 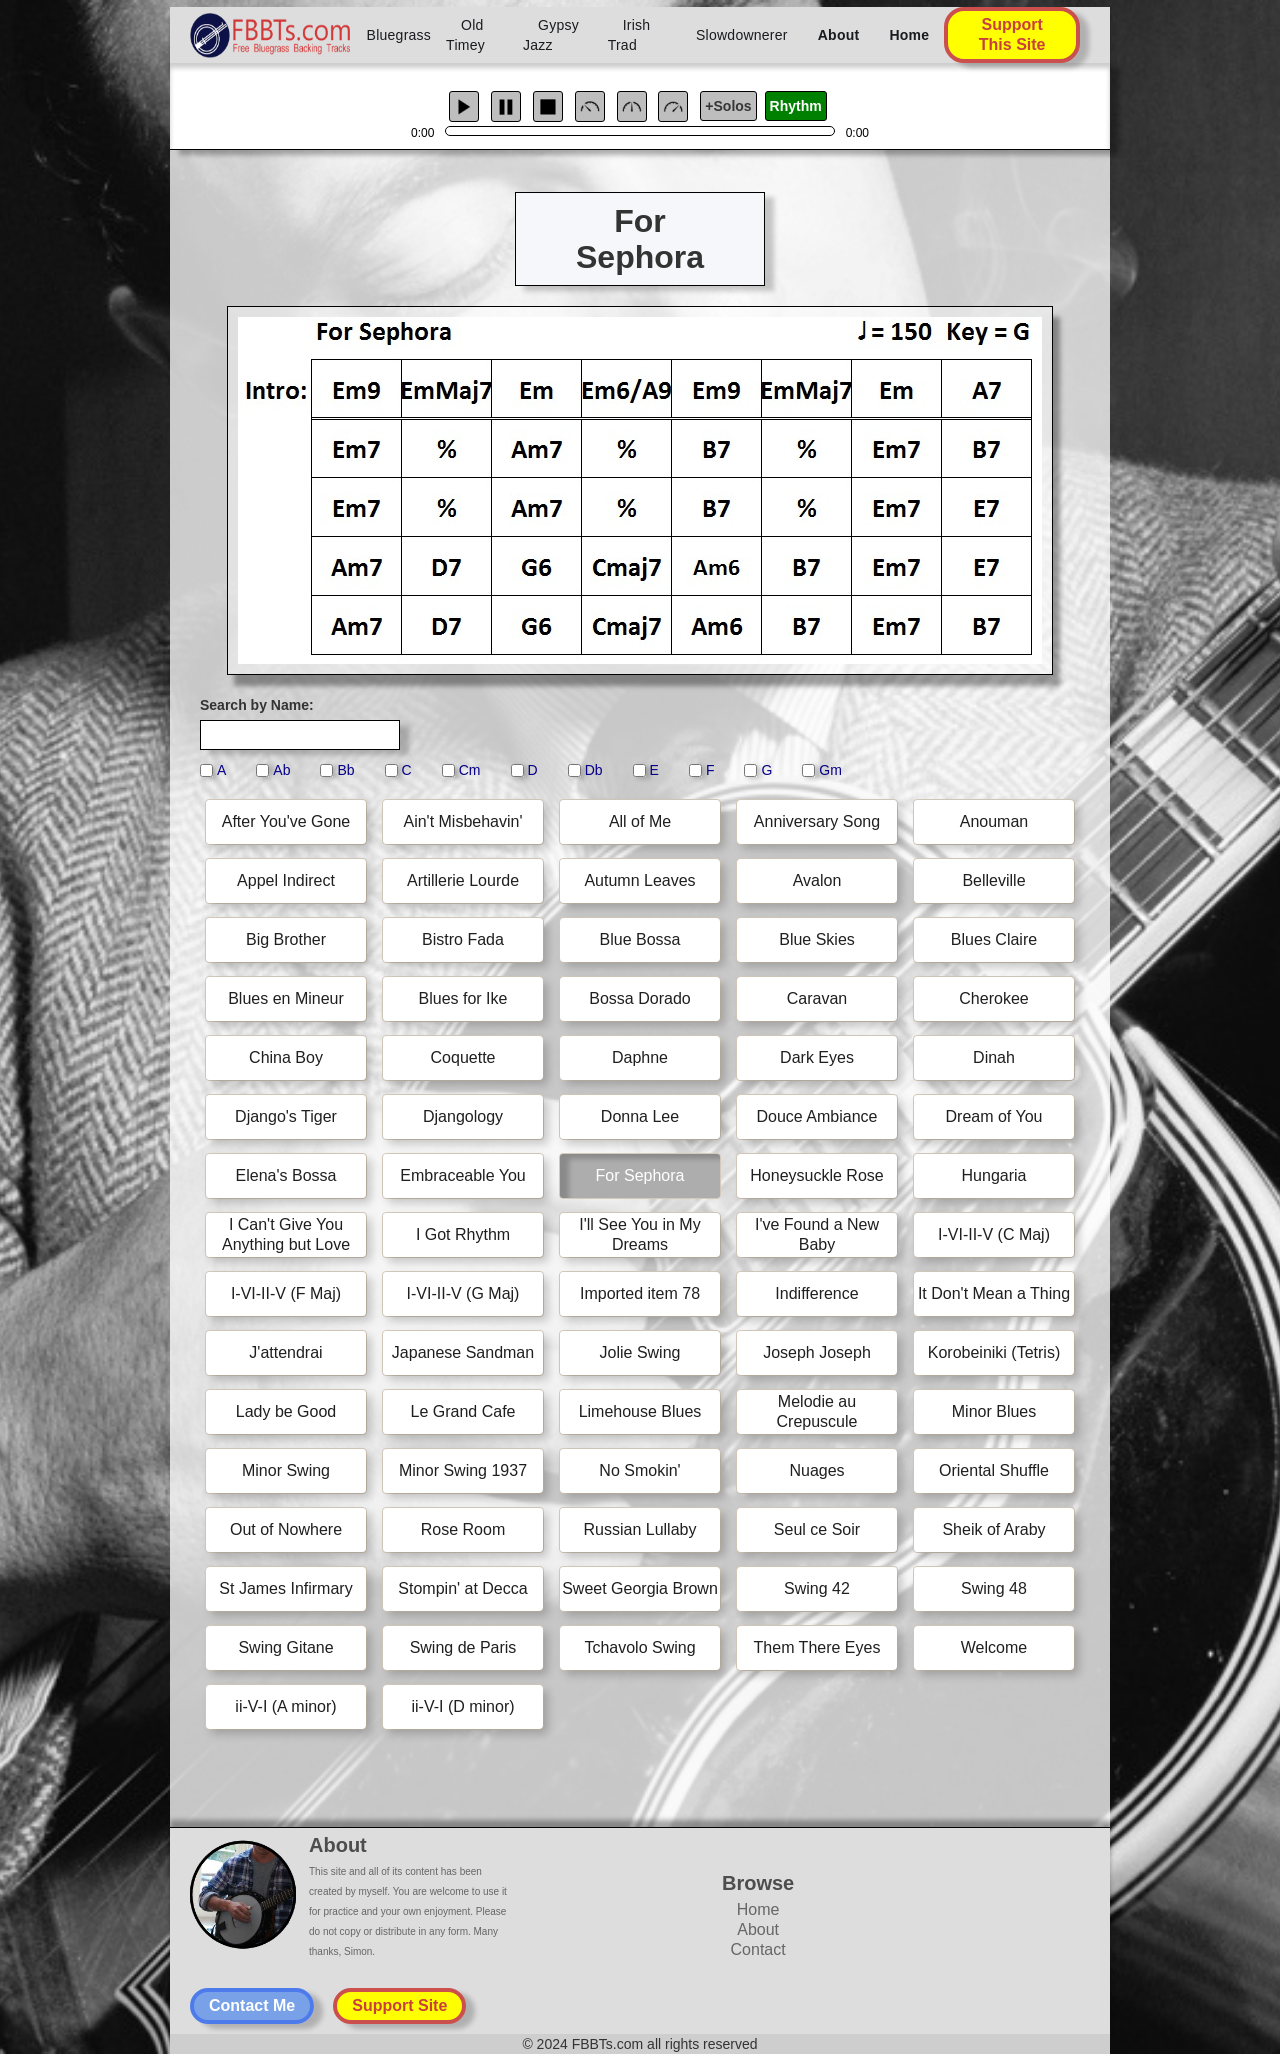 What do you see at coordinates (994, 1293) in the screenshot?
I see `It Don't Mean a Thing` at bounding box center [994, 1293].